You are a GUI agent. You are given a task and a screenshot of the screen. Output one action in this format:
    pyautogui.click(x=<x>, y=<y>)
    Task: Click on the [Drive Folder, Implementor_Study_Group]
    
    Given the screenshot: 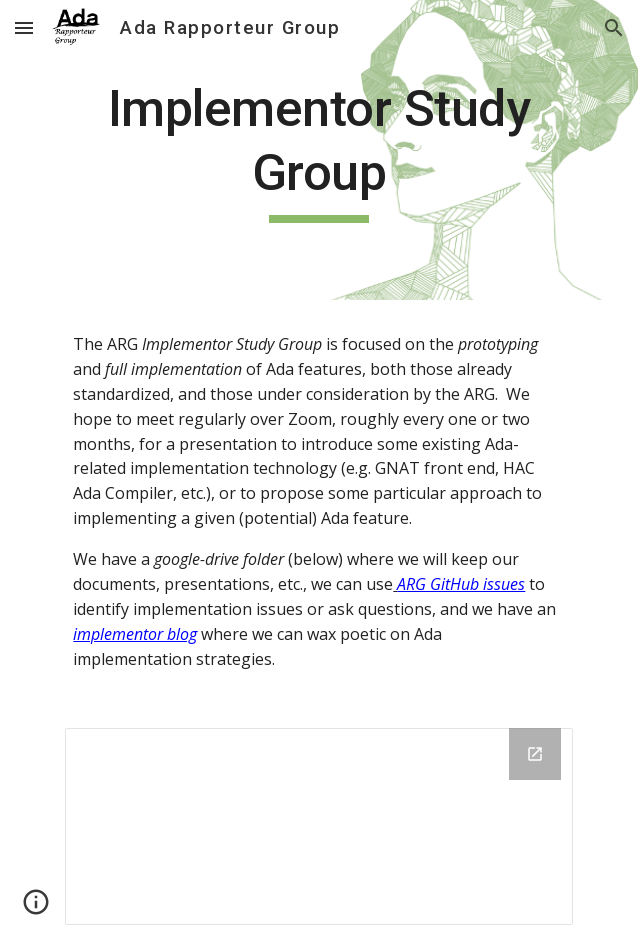 What is the action you would take?
    pyautogui.click(x=318, y=826)
    